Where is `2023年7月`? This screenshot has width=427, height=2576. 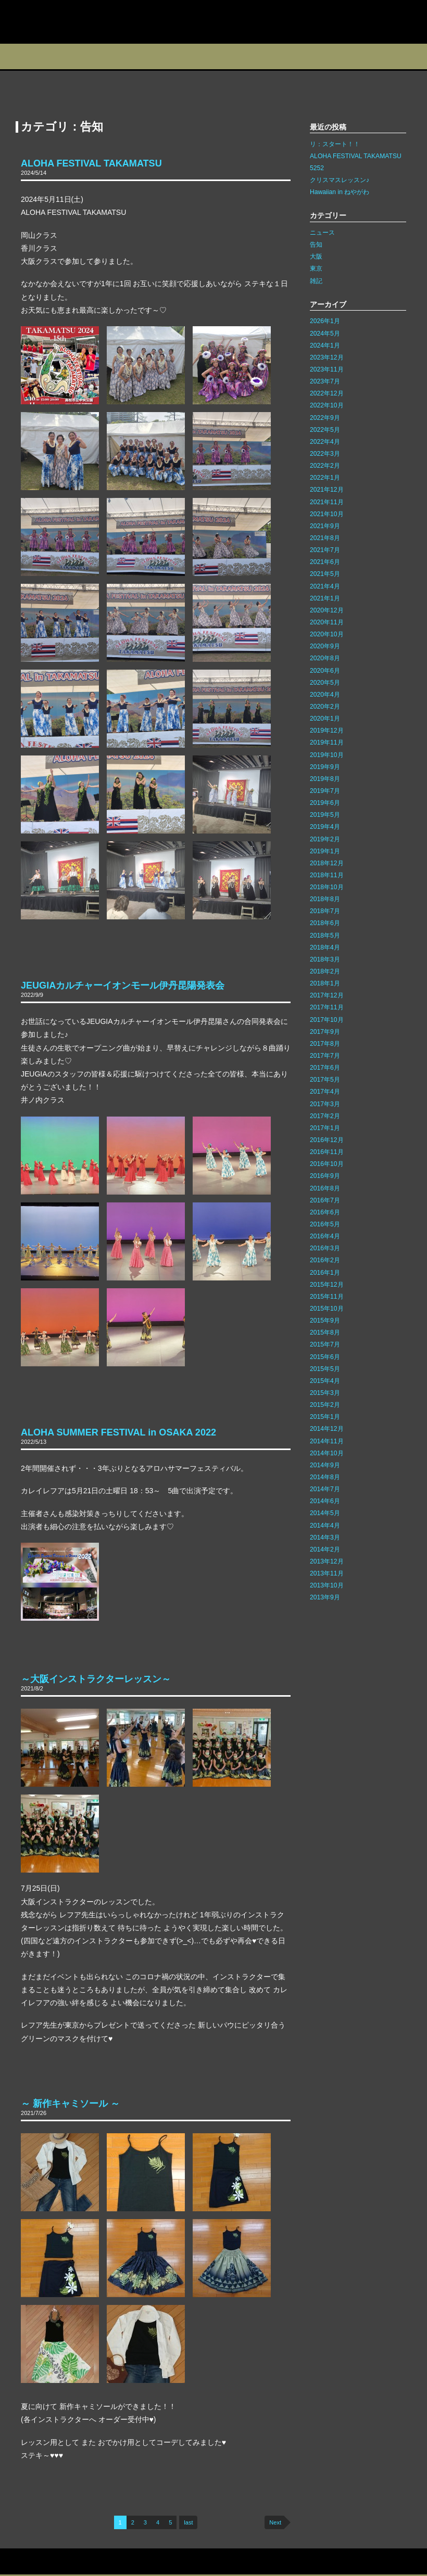
2023年7月 is located at coordinates (325, 381).